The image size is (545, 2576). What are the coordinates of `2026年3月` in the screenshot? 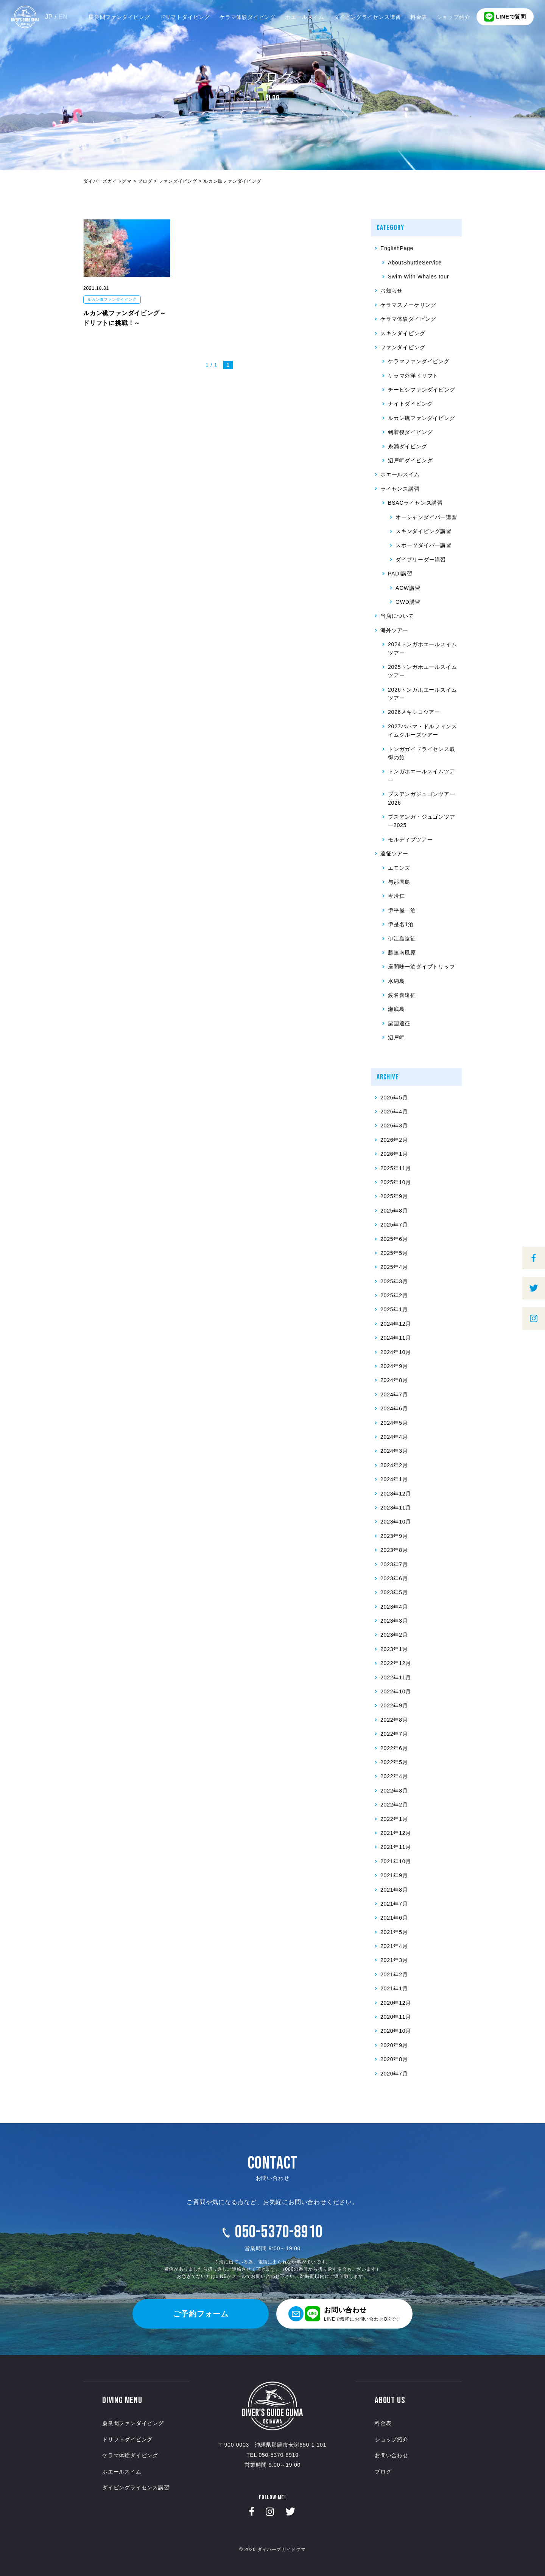 It's located at (394, 1125).